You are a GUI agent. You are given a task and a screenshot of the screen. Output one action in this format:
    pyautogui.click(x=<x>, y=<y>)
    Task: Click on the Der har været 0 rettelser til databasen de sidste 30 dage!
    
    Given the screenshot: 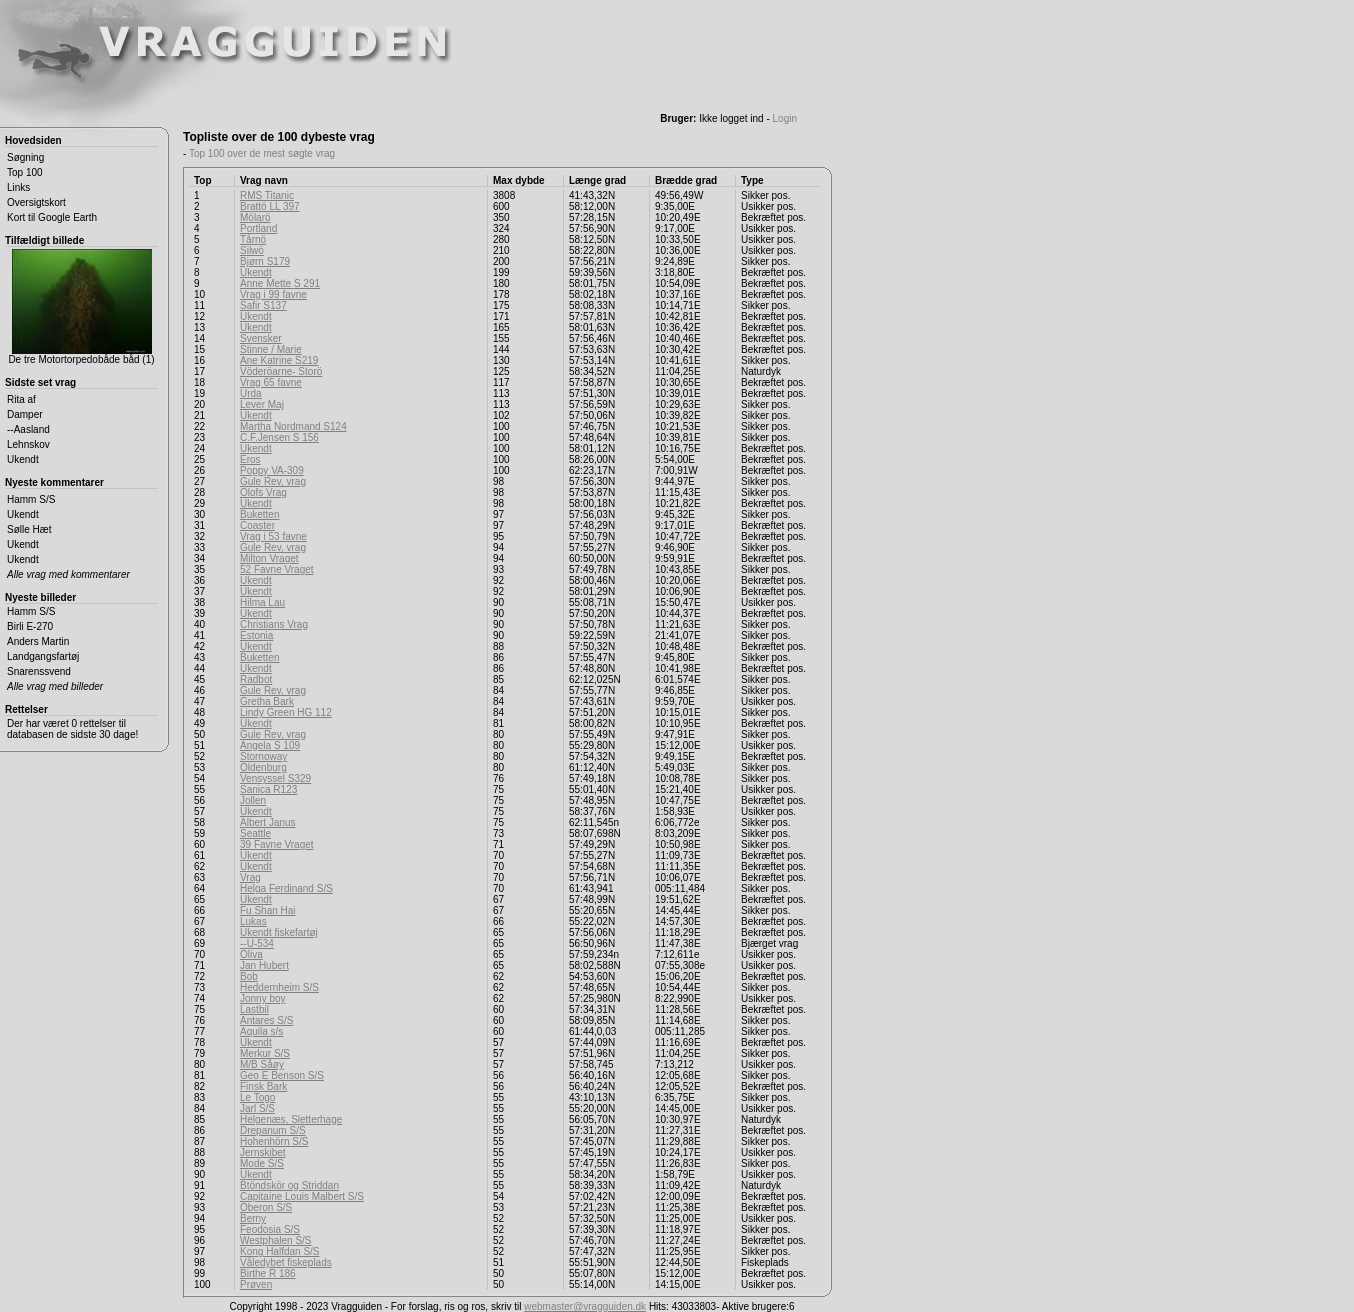 What is the action you would take?
    pyautogui.click(x=72, y=729)
    